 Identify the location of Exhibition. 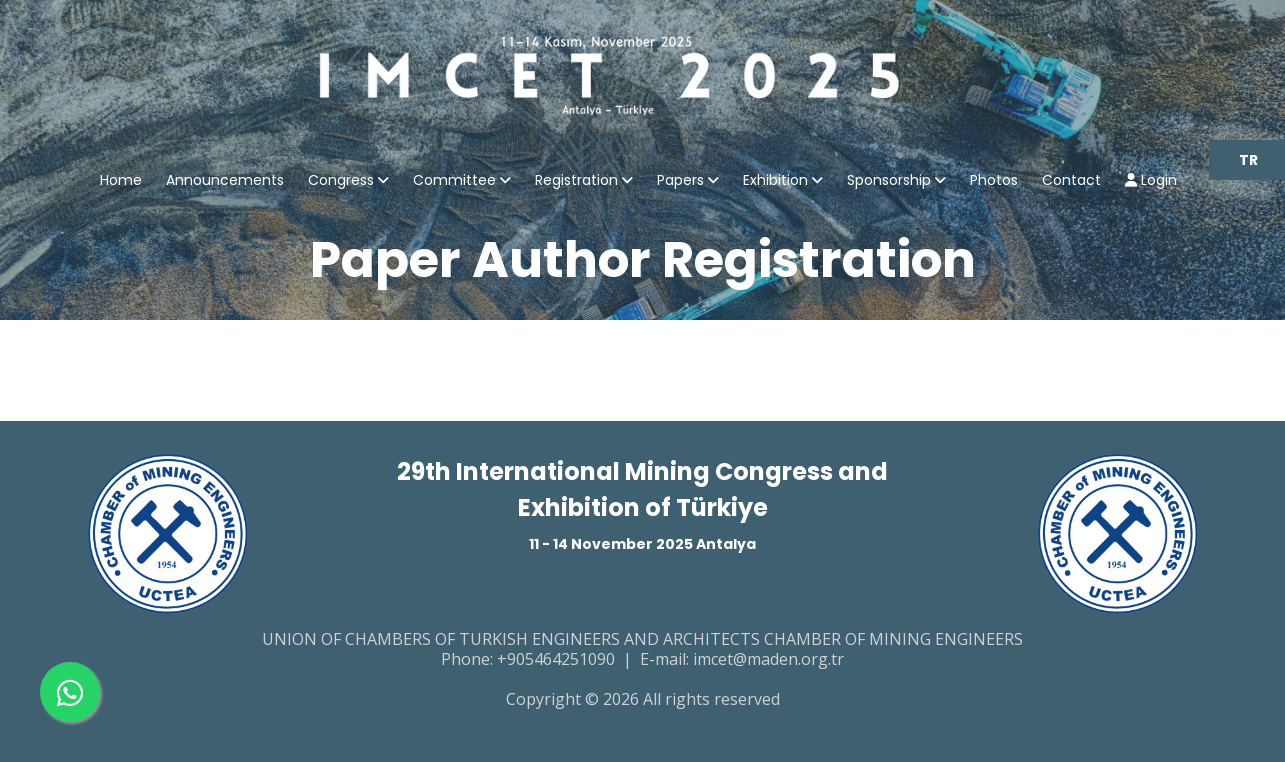
(775, 181).